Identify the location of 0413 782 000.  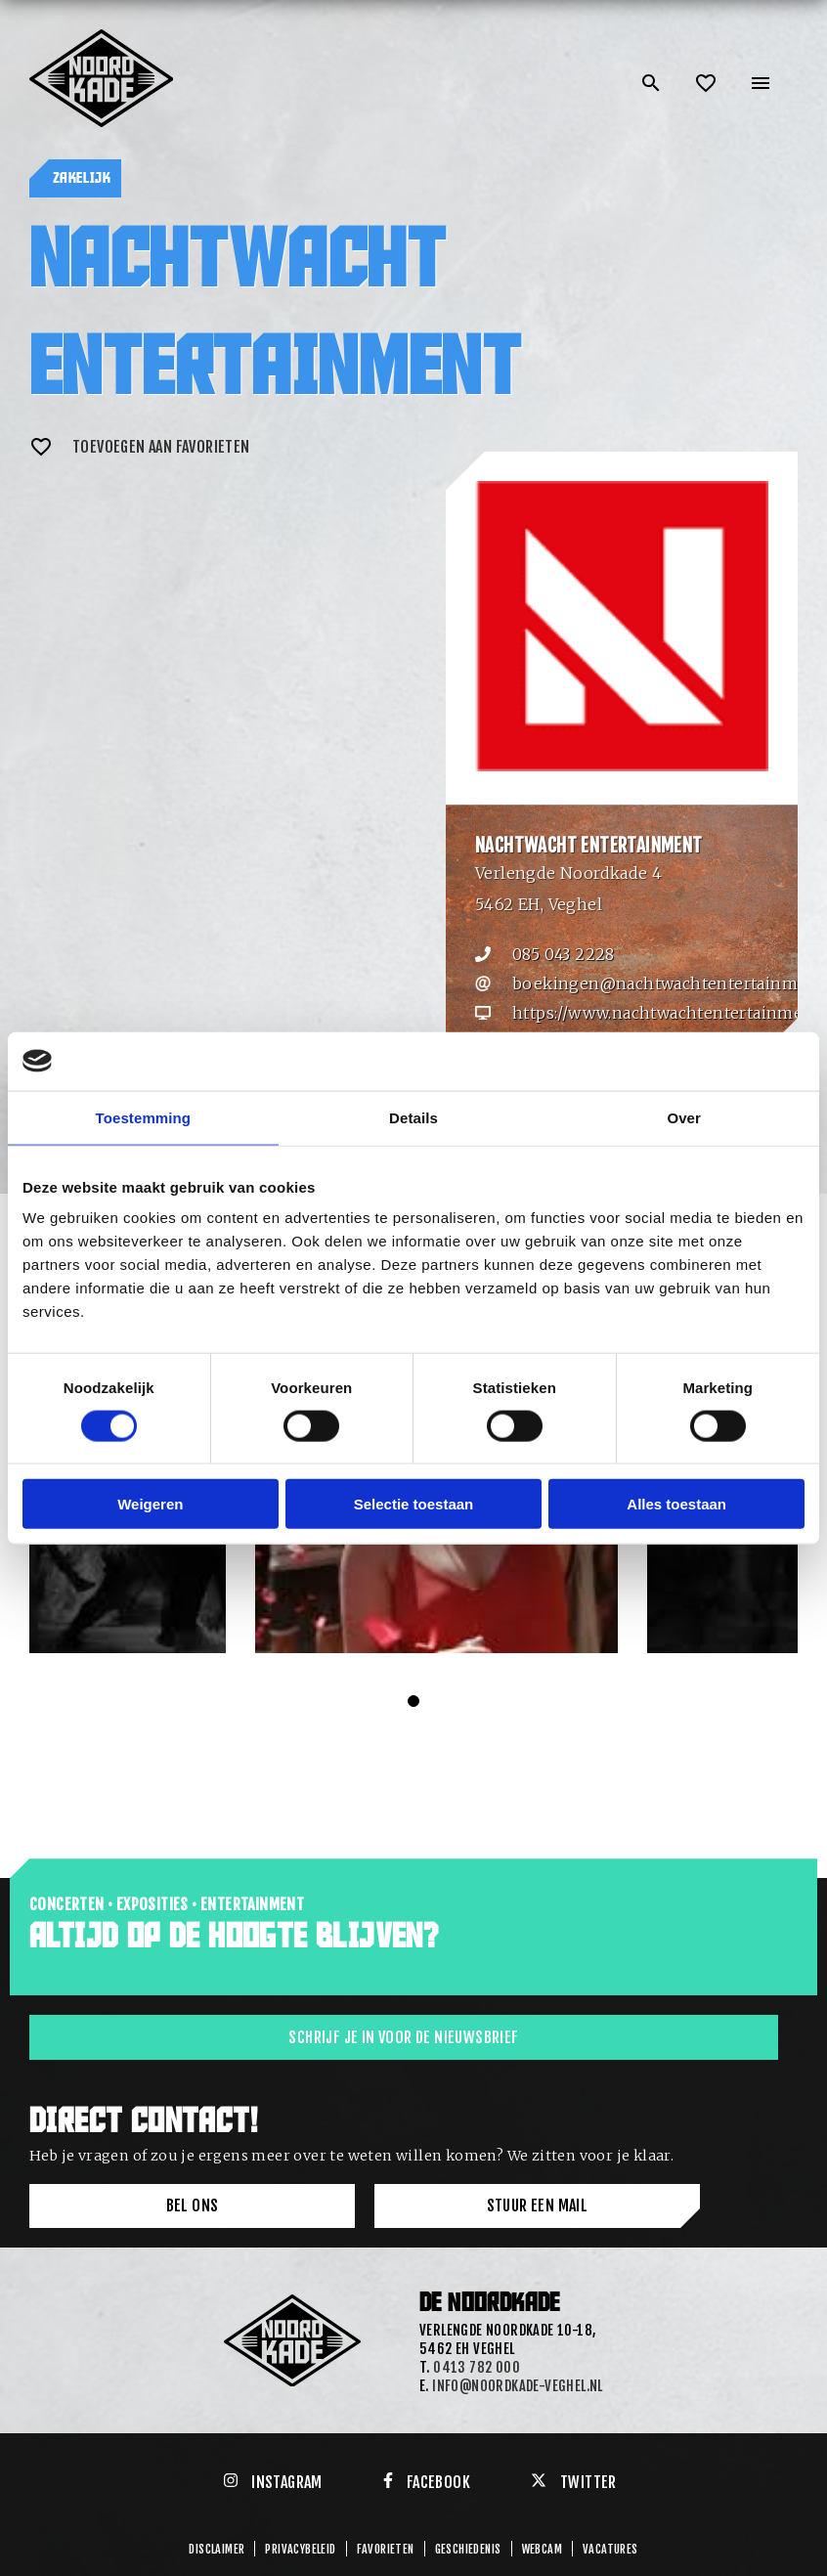
(476, 2367).